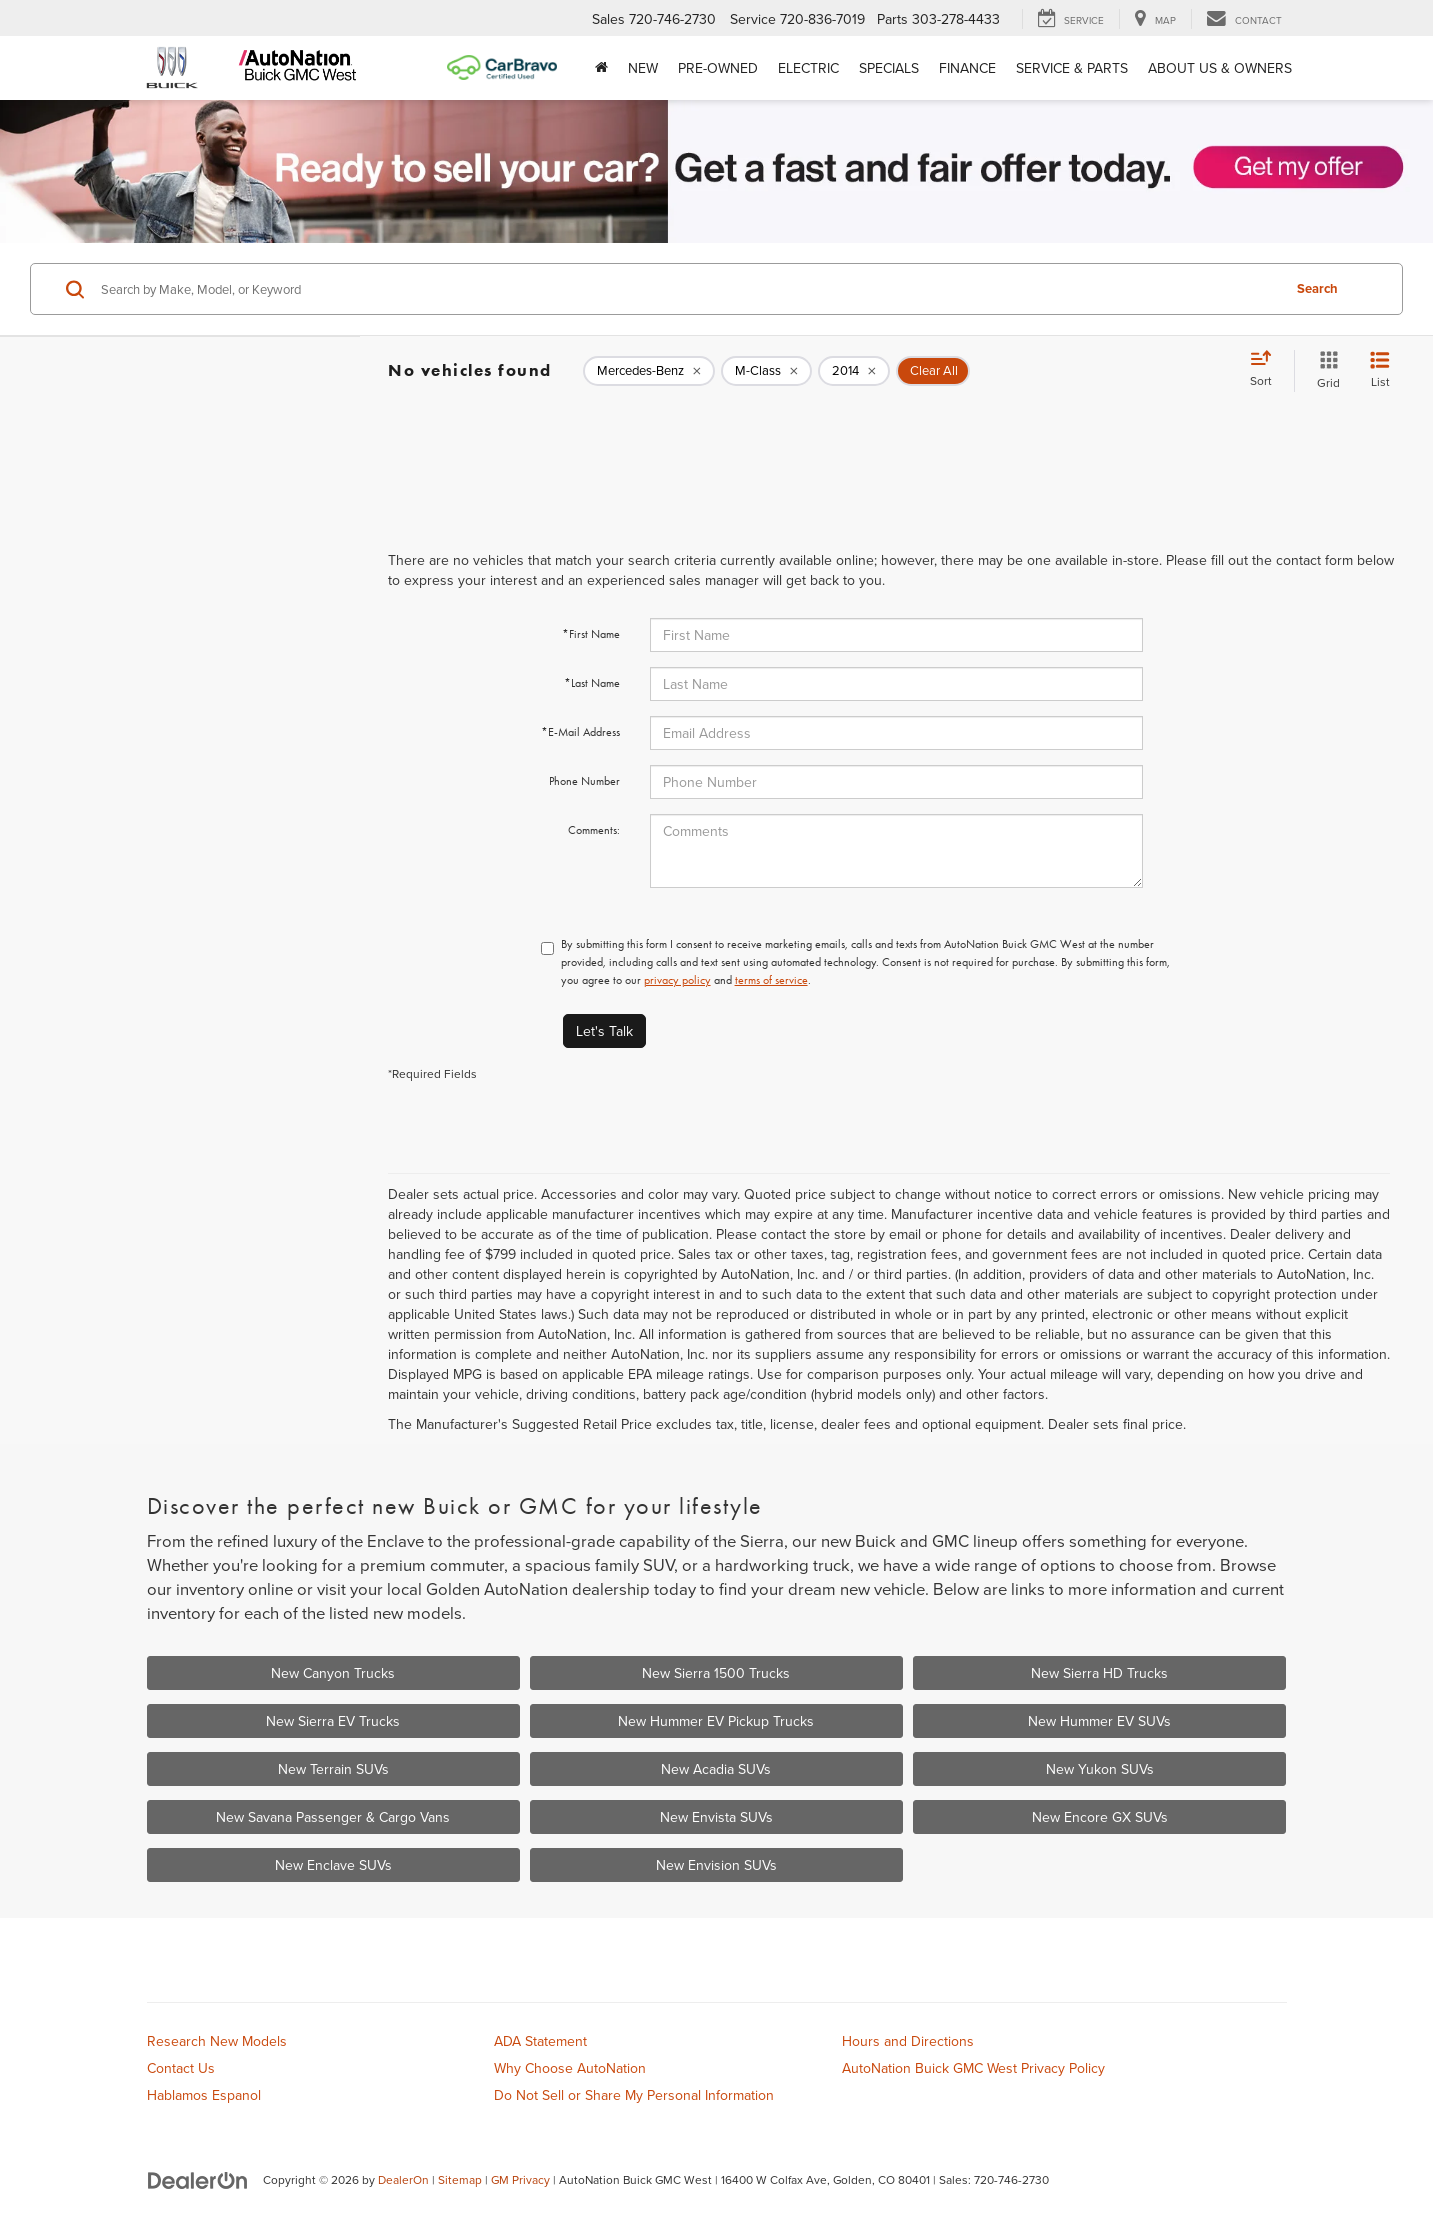  I want to click on Let's Talk, so click(604, 1031).